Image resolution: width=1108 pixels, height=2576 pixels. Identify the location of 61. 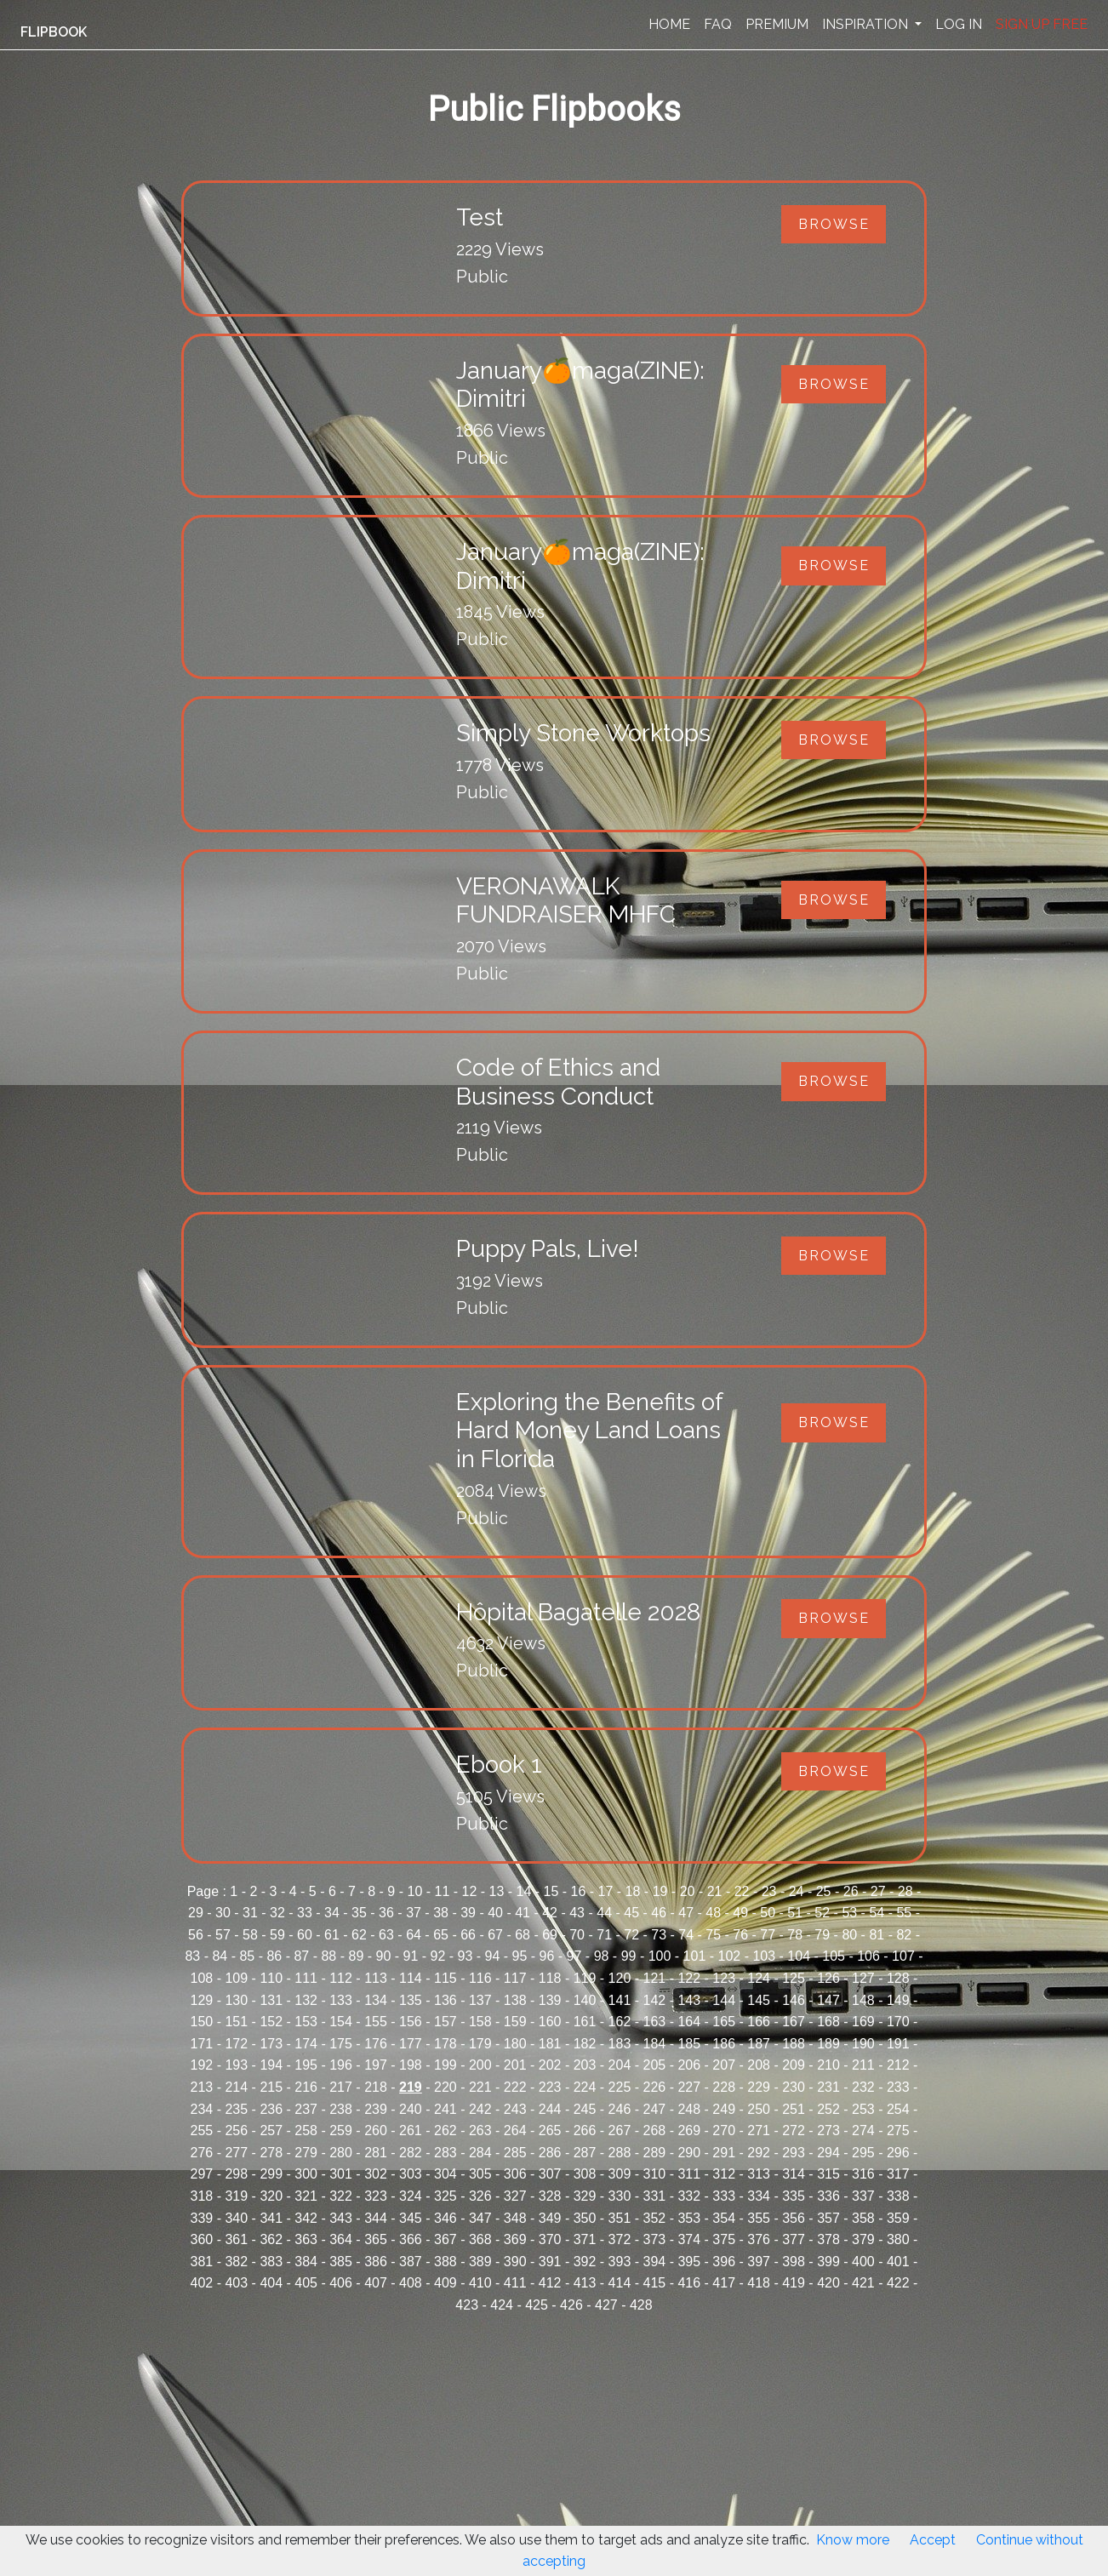
(332, 1935).